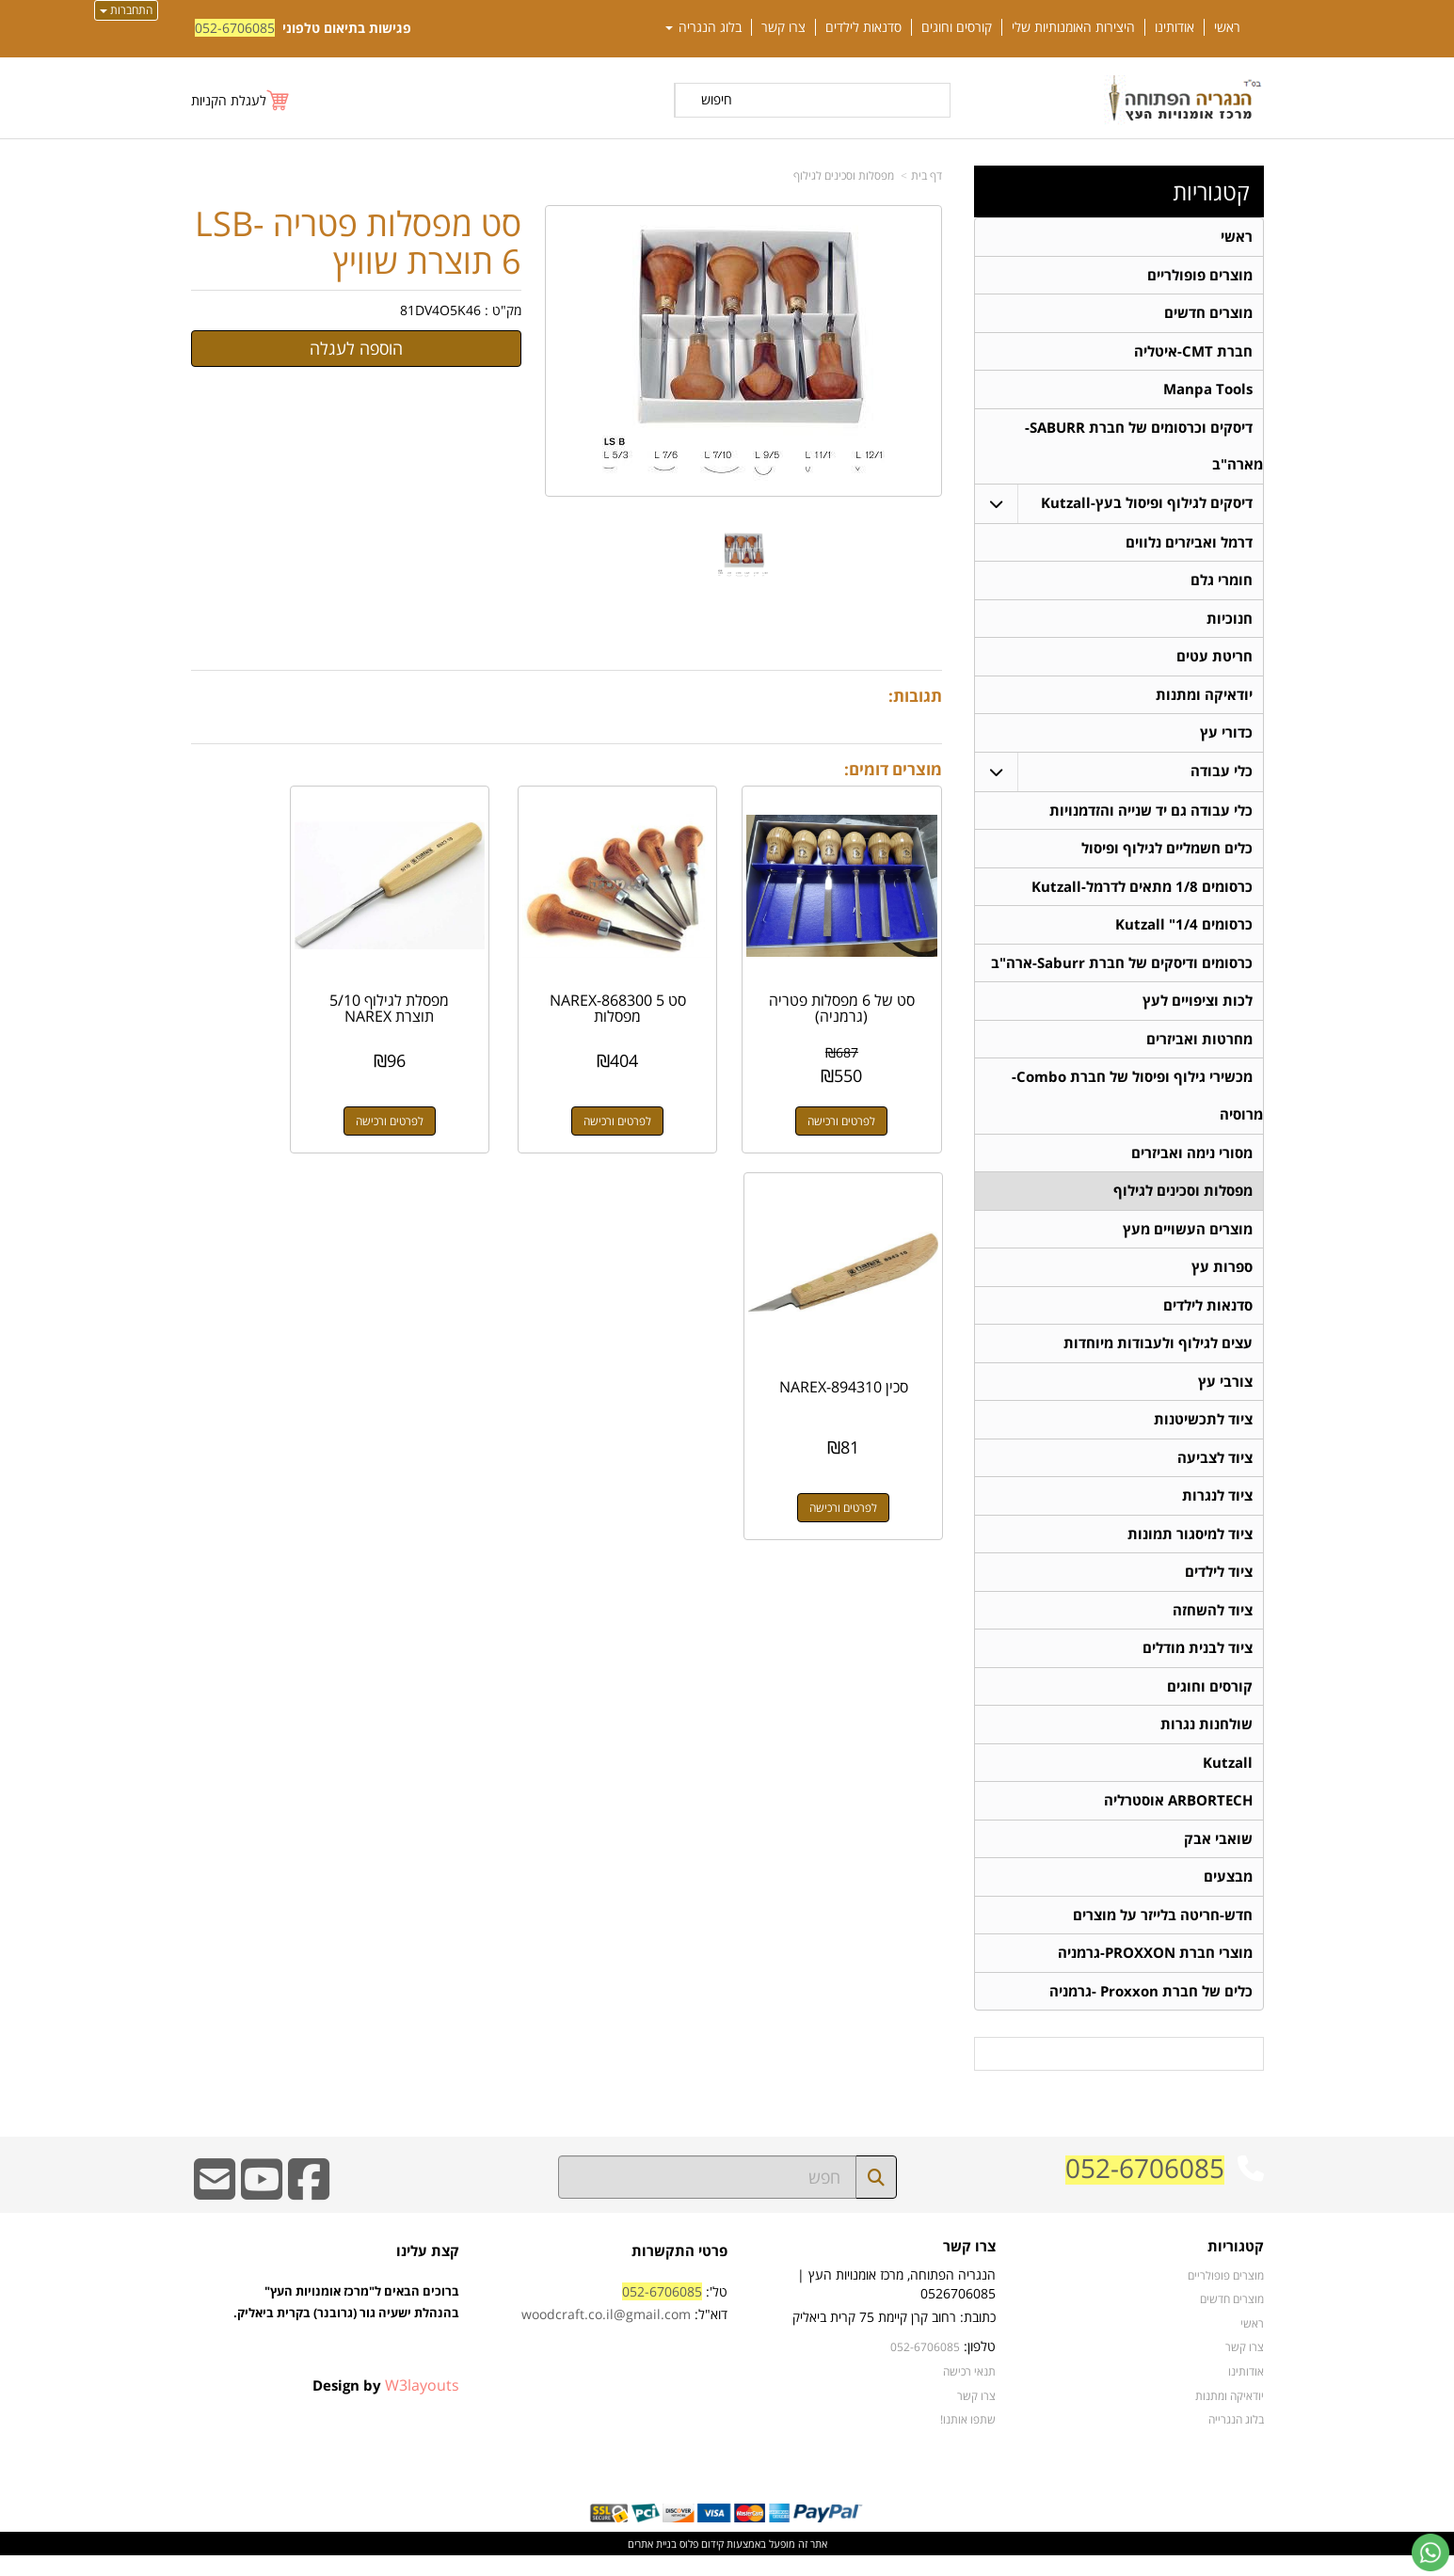  I want to click on אודותינו [menuitem], so click(1174, 27).